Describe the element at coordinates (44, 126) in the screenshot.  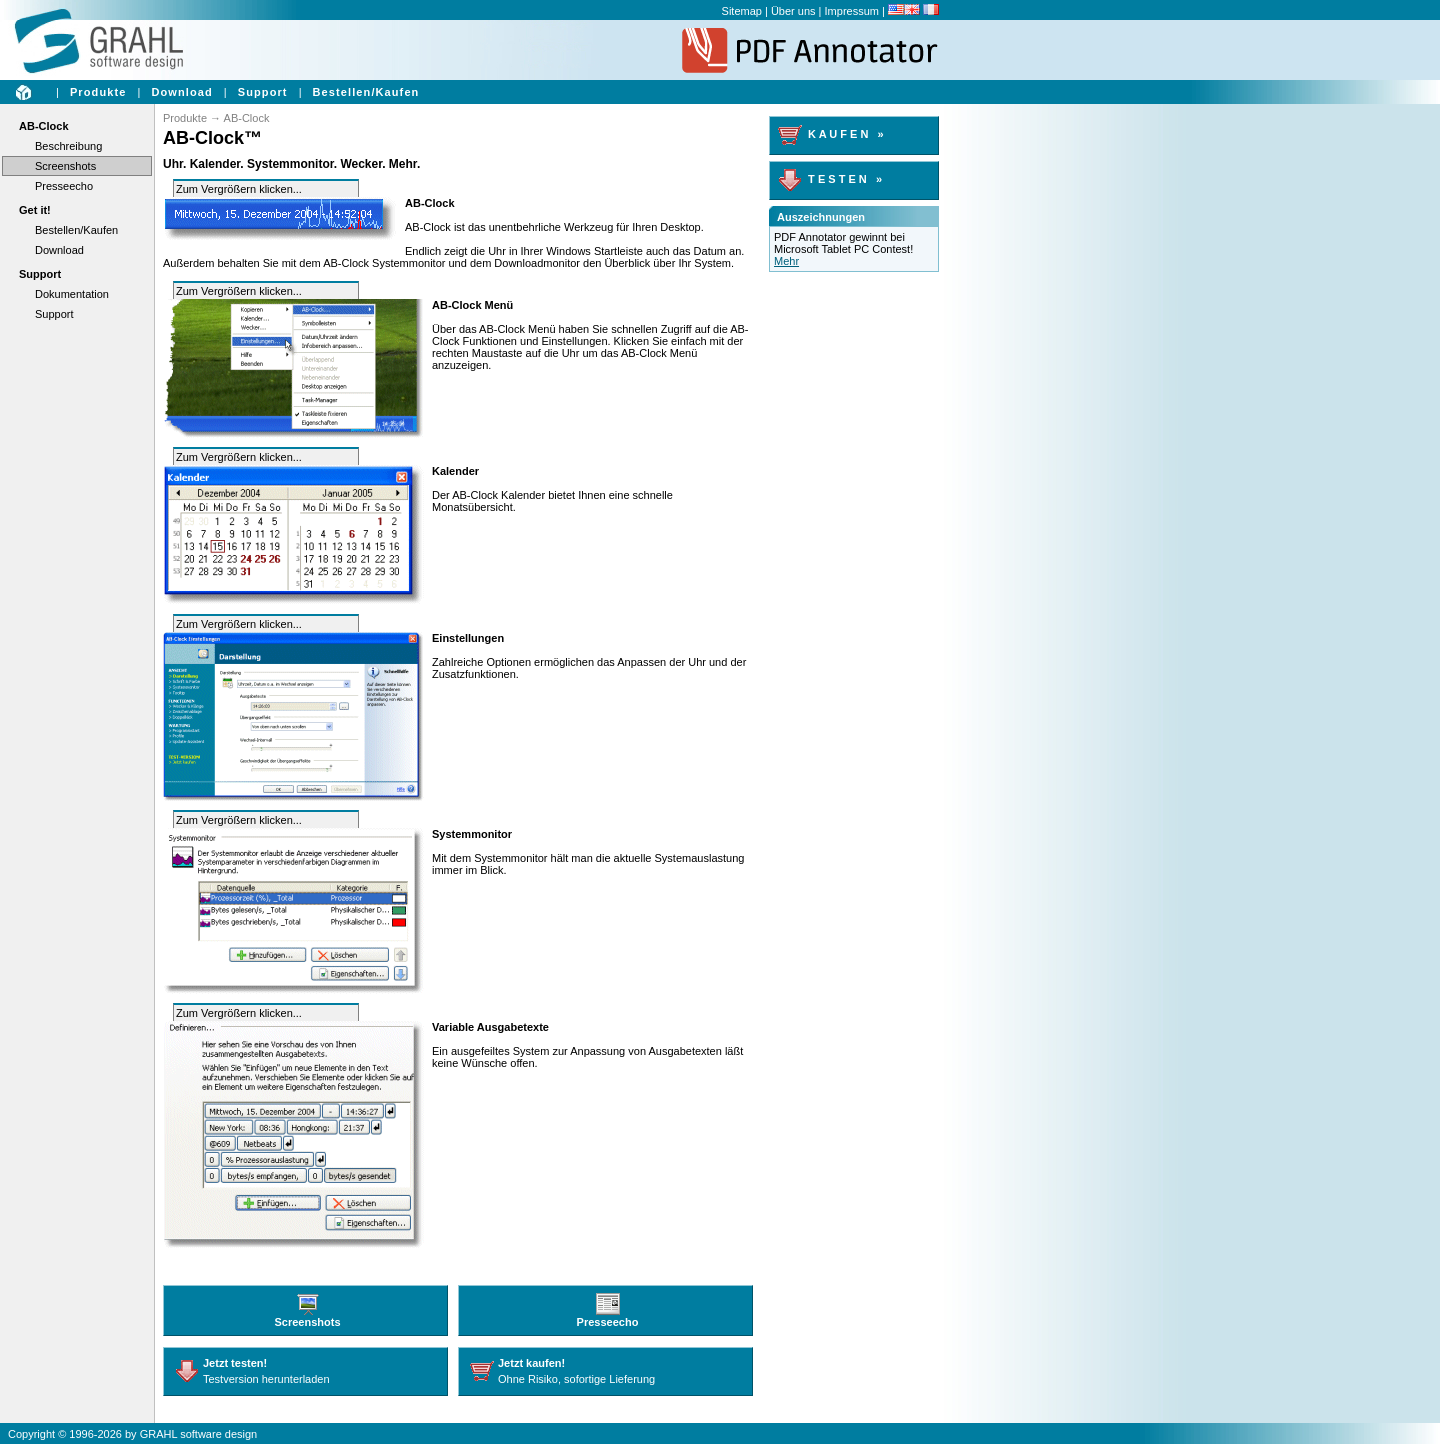
I see `AB-Clock` at that location.